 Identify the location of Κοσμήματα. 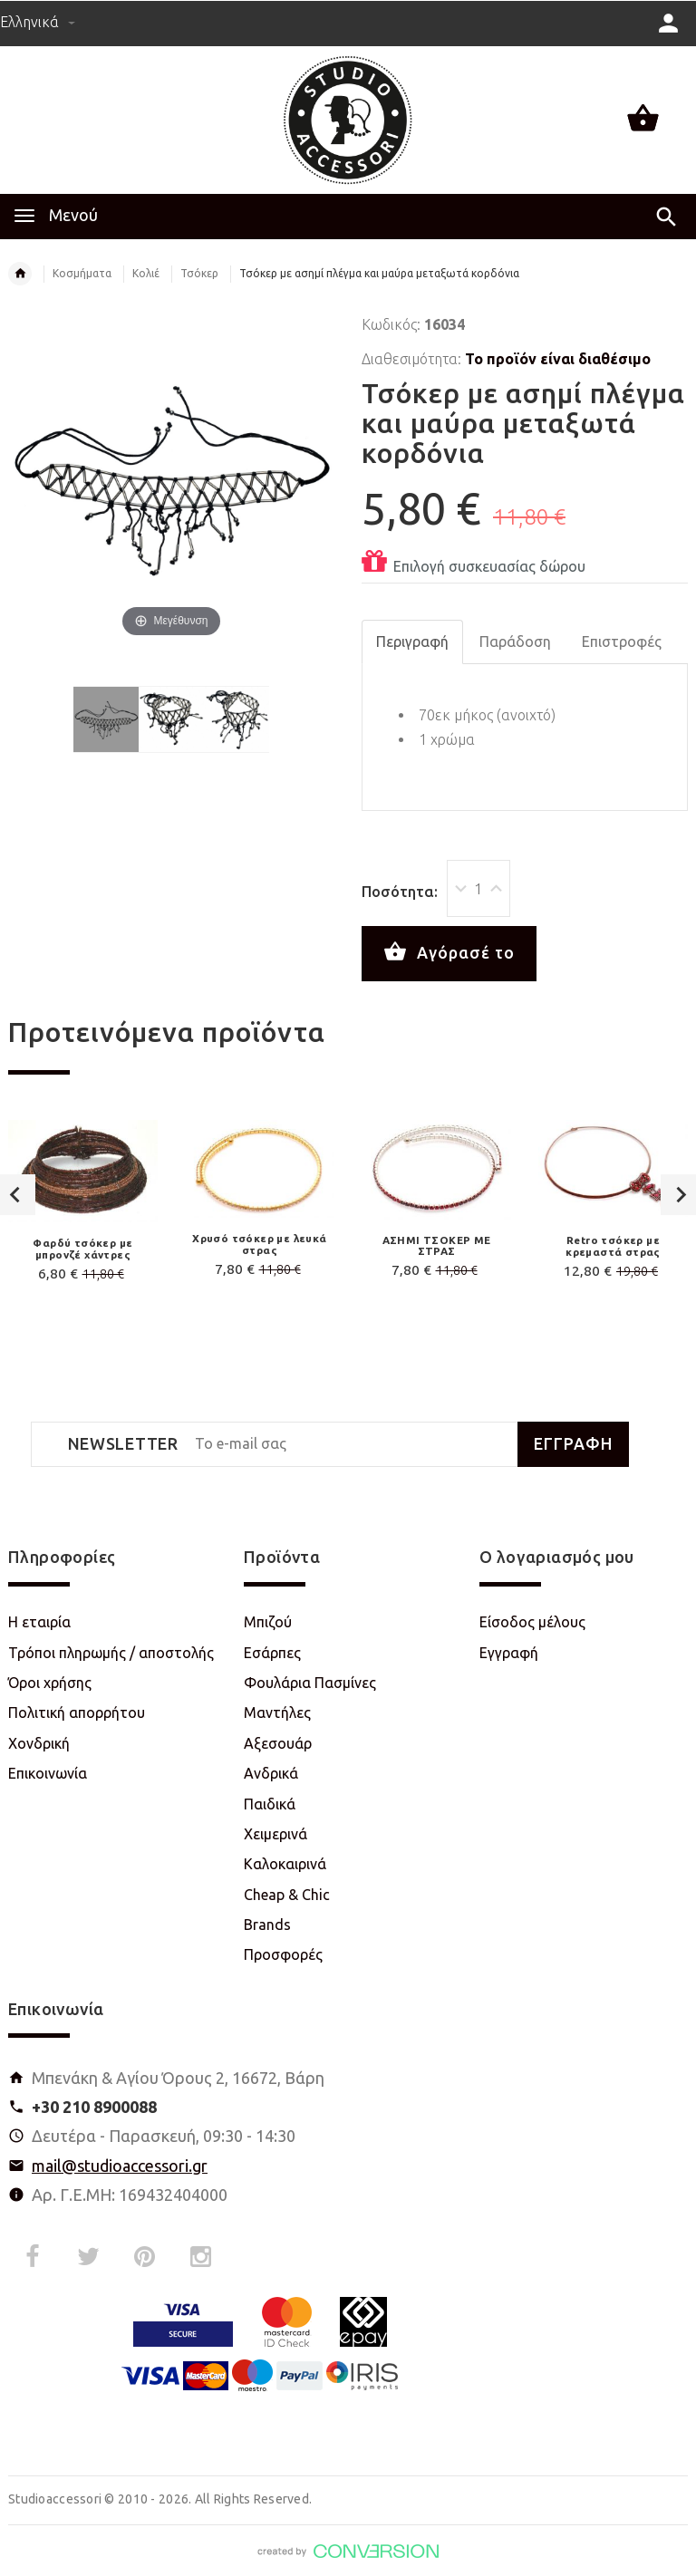
(82, 273).